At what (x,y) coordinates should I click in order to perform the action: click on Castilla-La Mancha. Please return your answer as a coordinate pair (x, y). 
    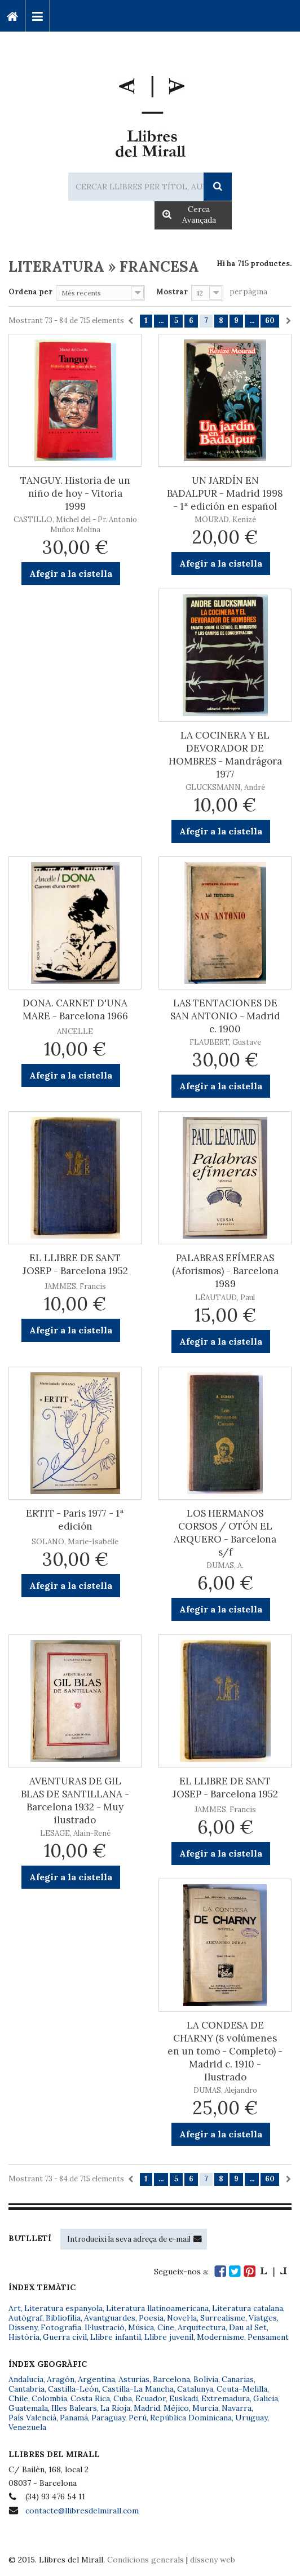
    Looking at the image, I should click on (138, 2389).